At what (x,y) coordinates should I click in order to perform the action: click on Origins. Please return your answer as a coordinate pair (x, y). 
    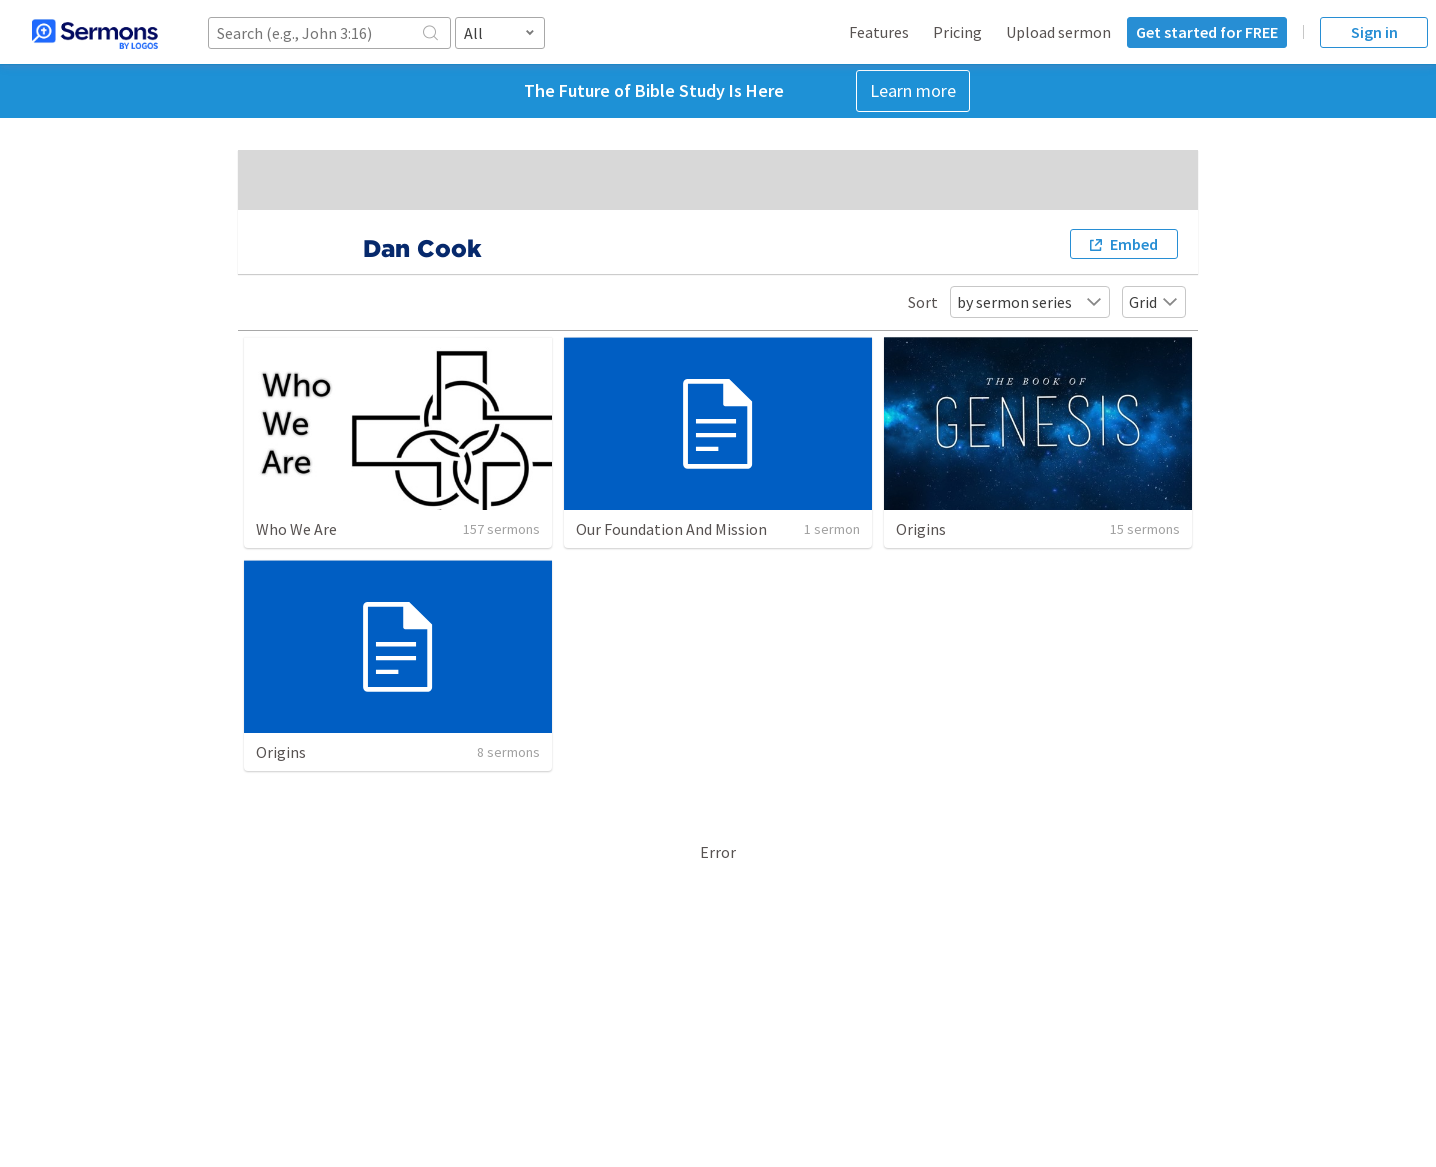
    Looking at the image, I should click on (921, 529).